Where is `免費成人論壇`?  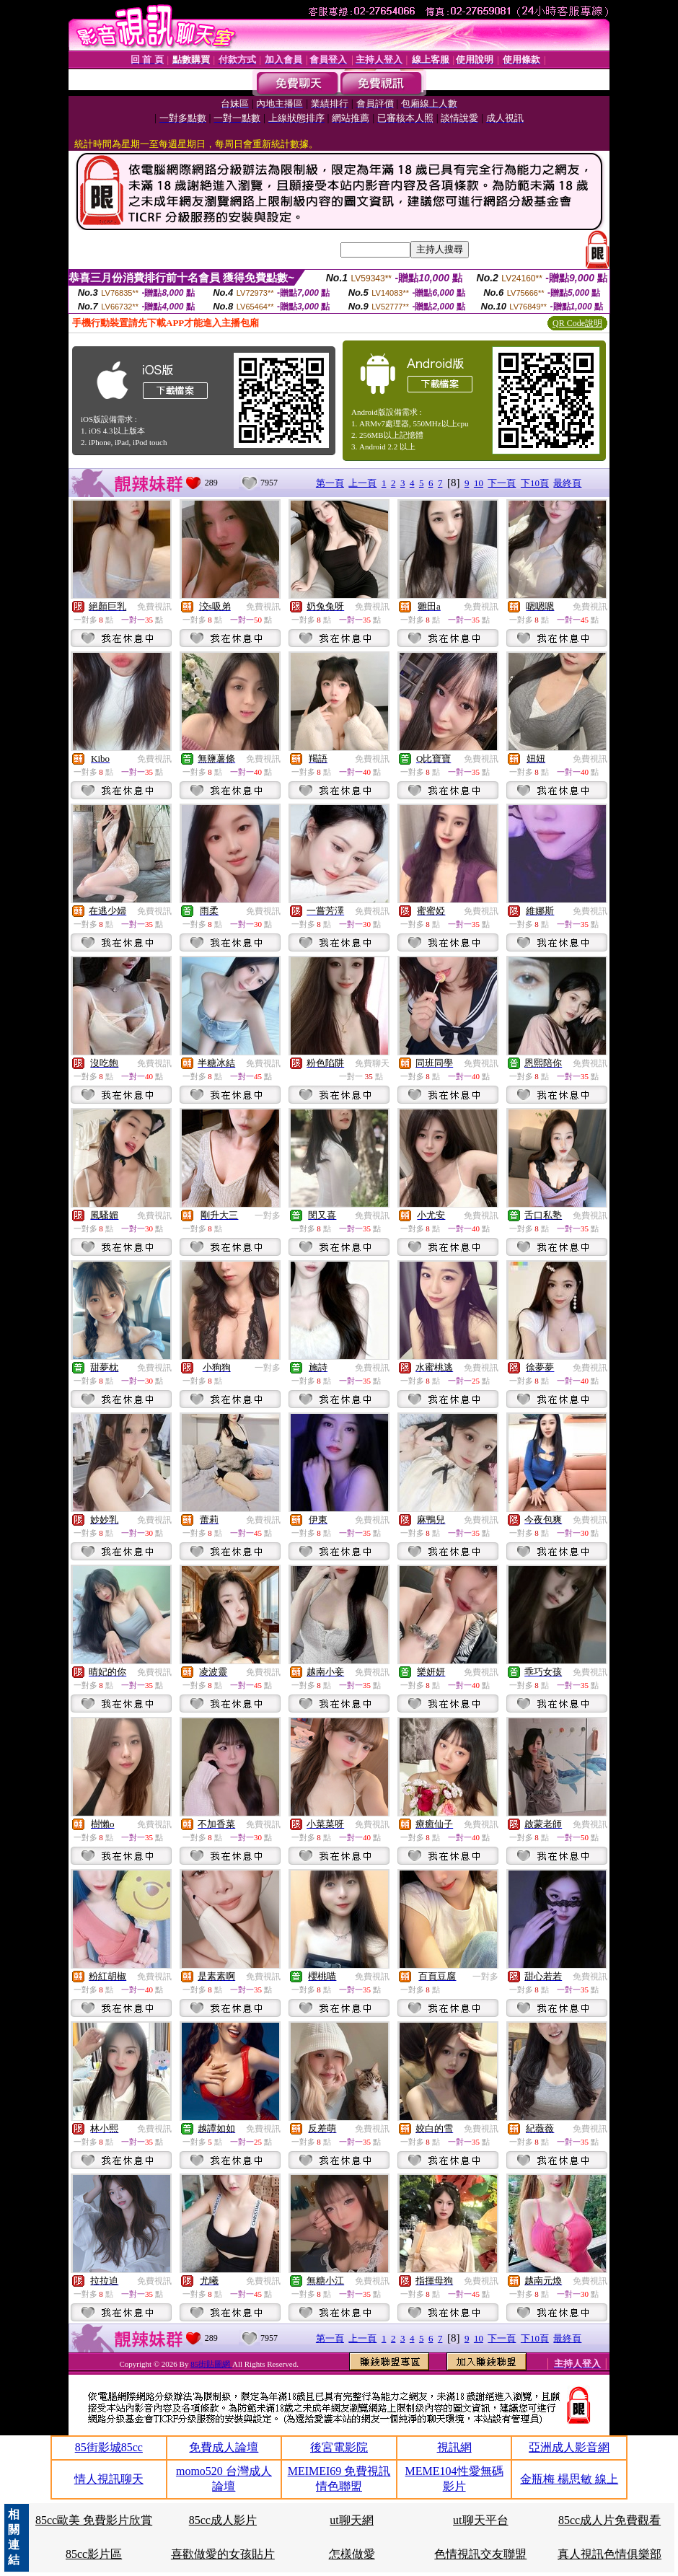 免費成人論壇 is located at coordinates (223, 2447).